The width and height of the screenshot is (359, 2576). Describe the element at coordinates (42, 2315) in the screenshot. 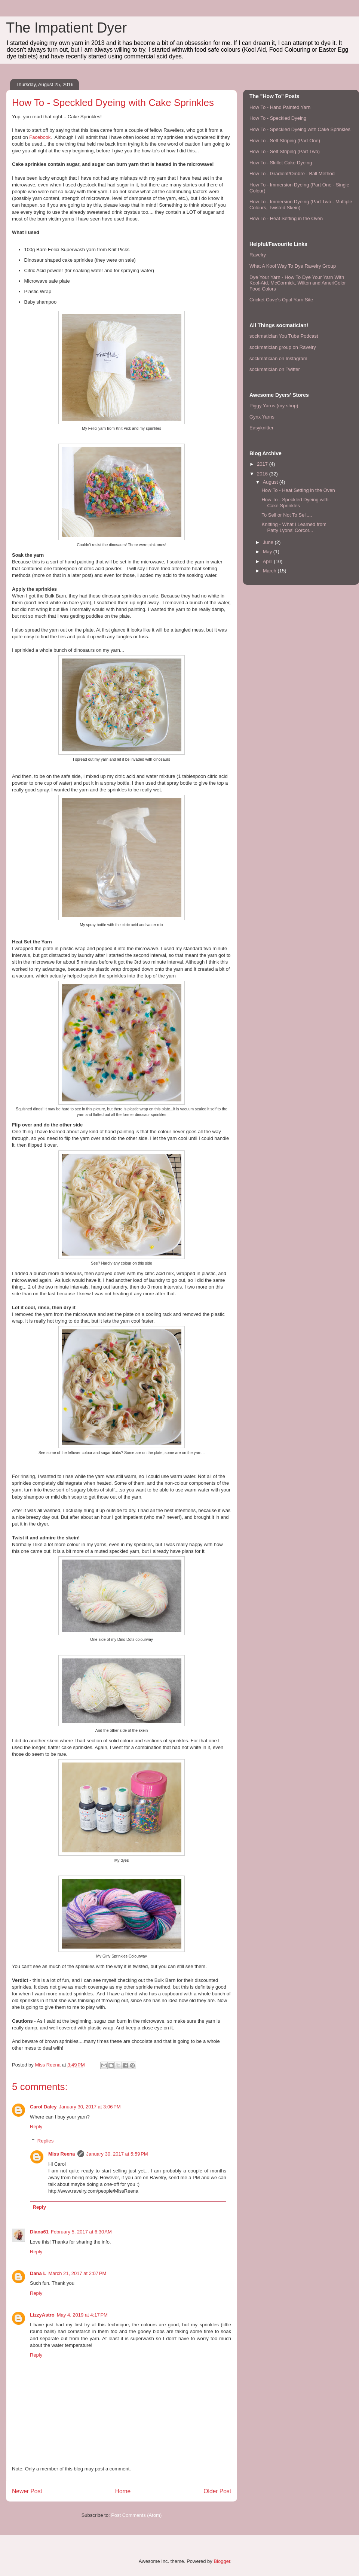

I see `LizzyAstro` at that location.